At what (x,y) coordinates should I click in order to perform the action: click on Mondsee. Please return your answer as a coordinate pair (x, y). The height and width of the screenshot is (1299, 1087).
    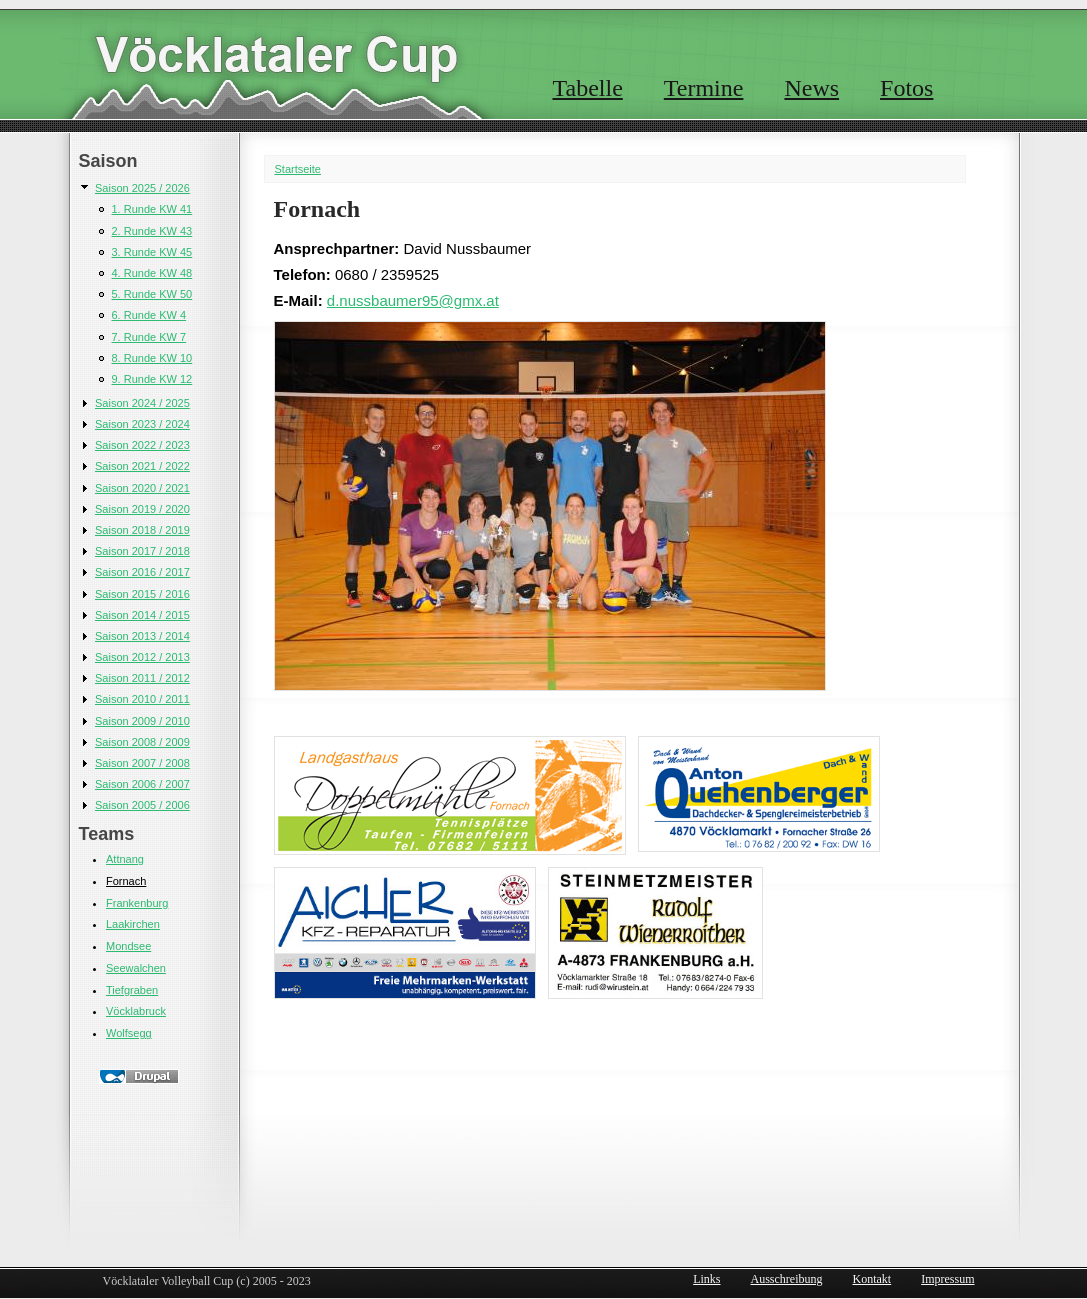
    Looking at the image, I should click on (128, 946).